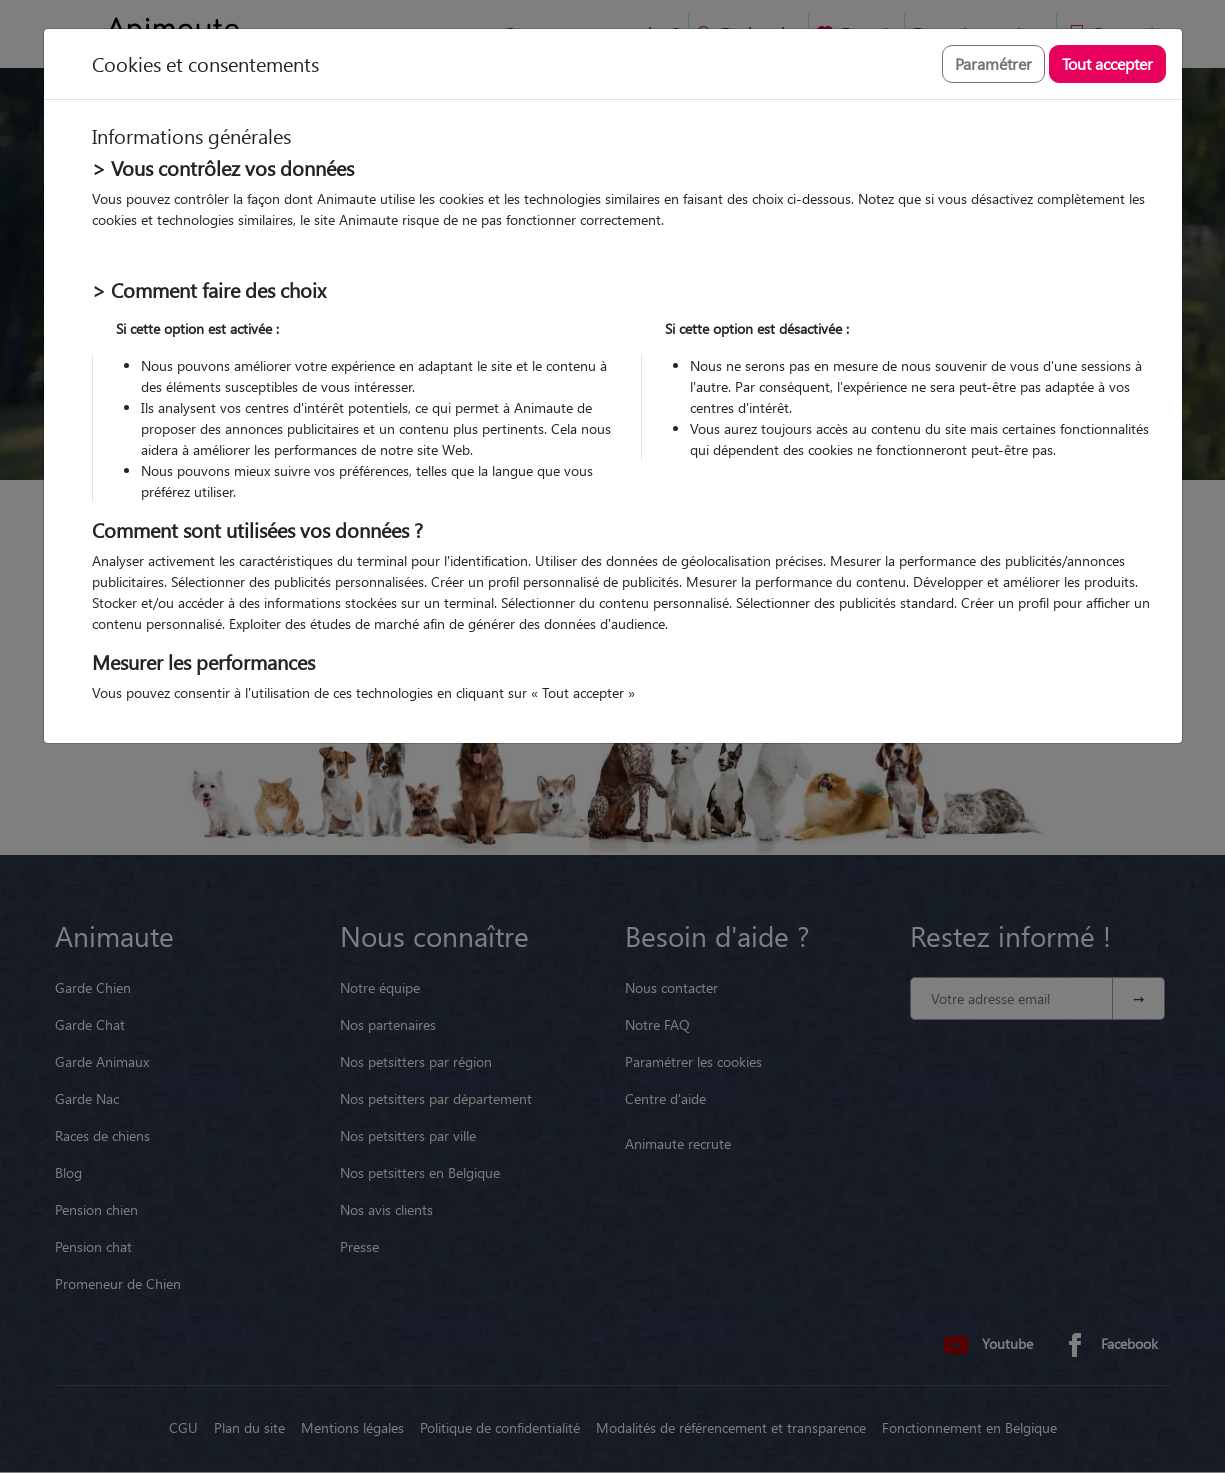  What do you see at coordinates (1107, 63) in the screenshot?
I see `Tout accepter` at bounding box center [1107, 63].